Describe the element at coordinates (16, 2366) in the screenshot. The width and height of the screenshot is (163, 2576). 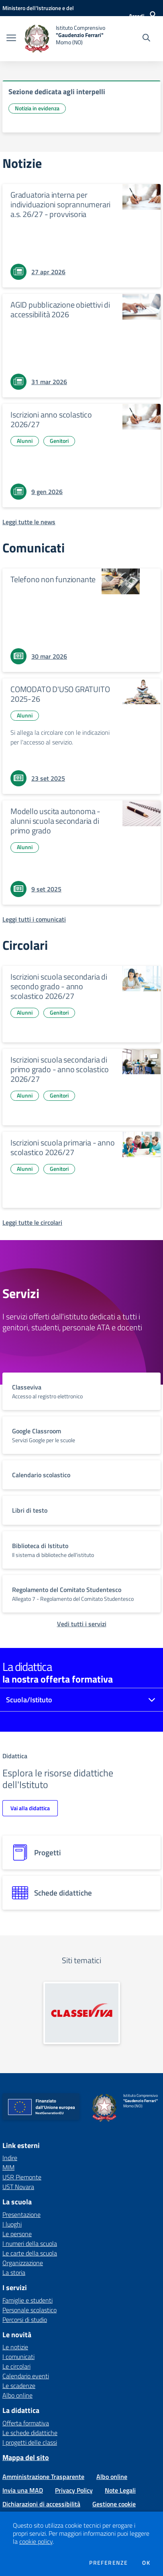
I see `Le circolari` at that location.